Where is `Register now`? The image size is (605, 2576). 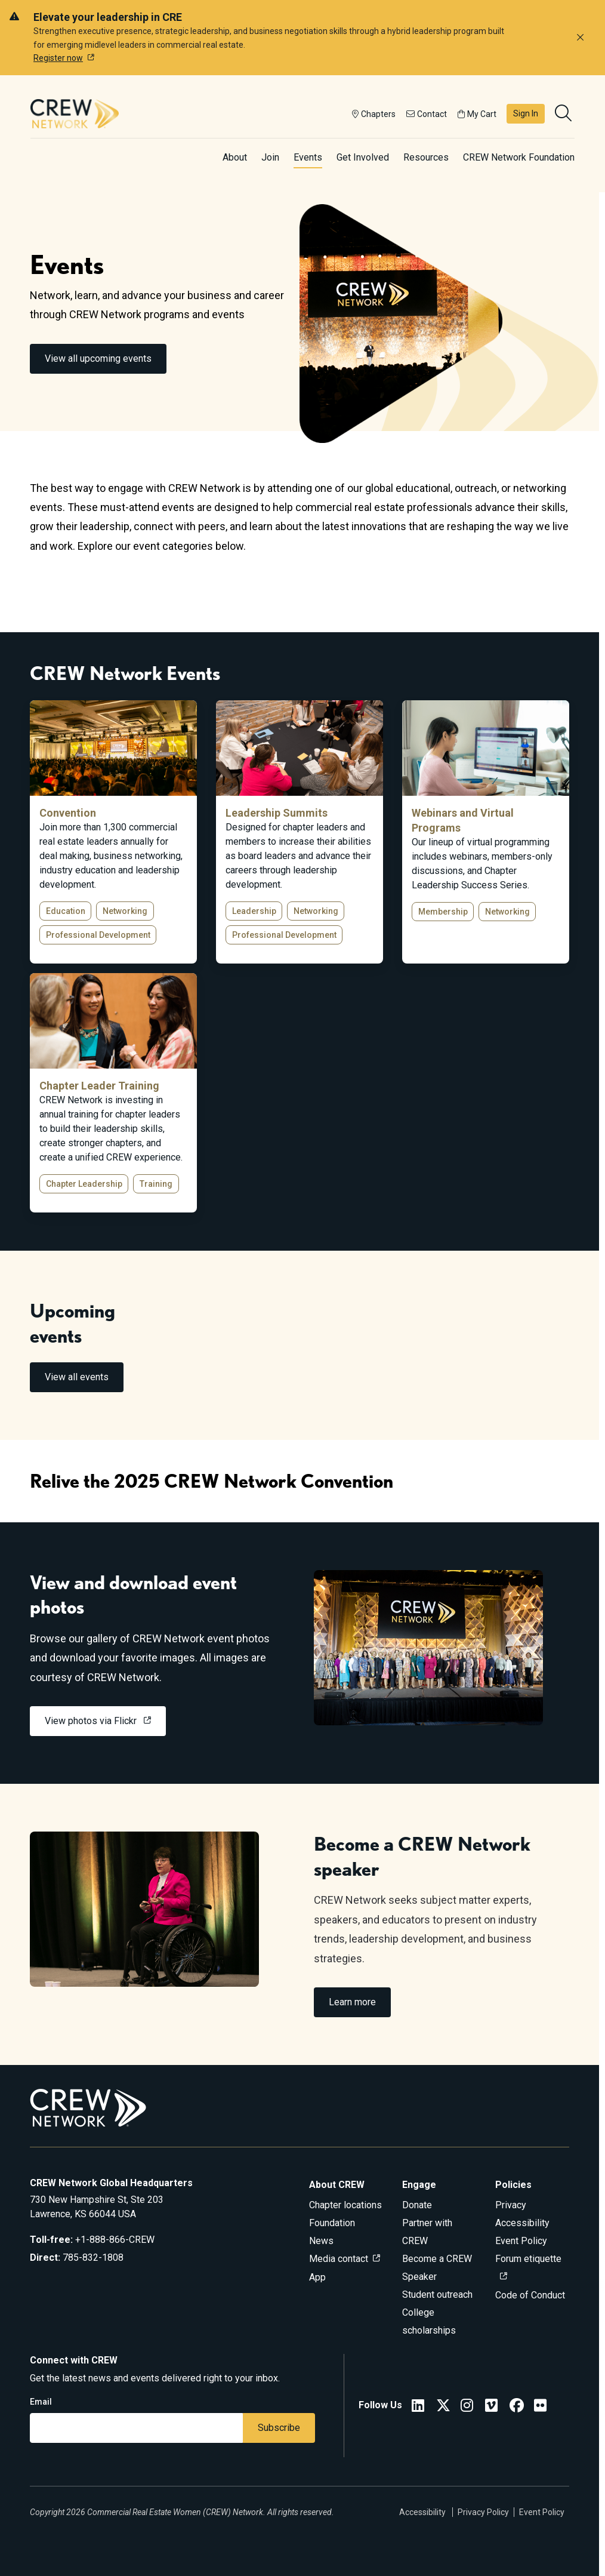
Register now is located at coordinates (58, 58).